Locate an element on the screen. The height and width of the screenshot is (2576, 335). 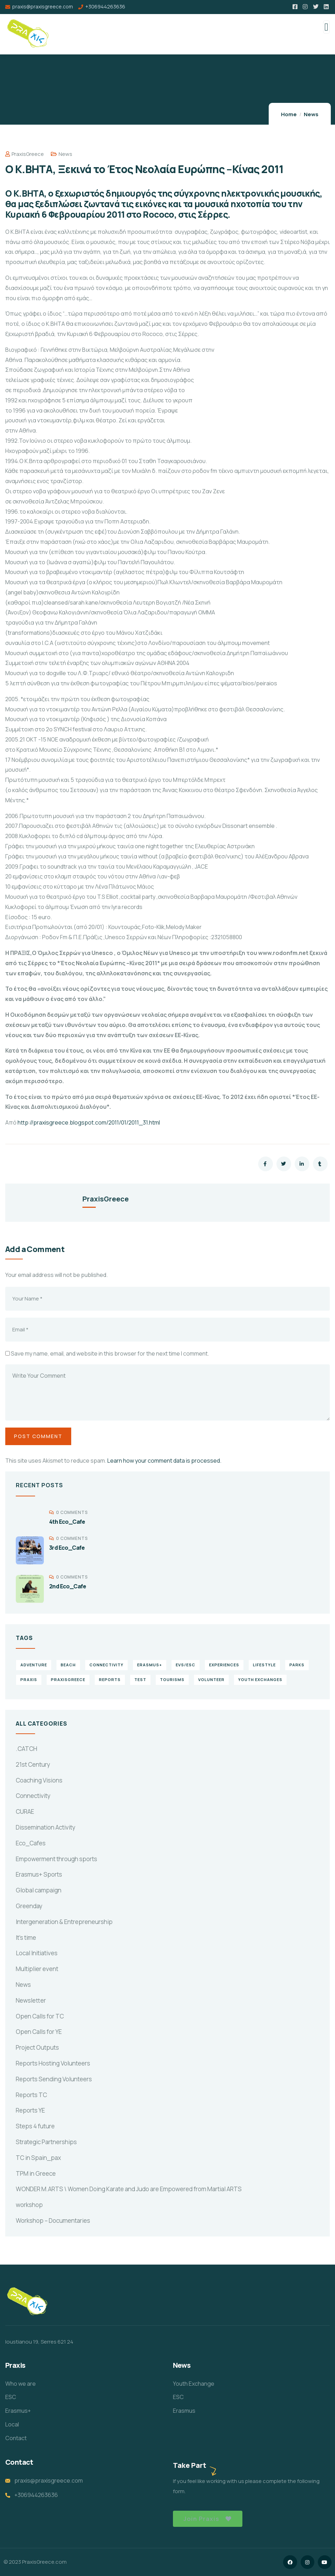
connectivity [connectivity (2 items)] is located at coordinates (106, 1664).